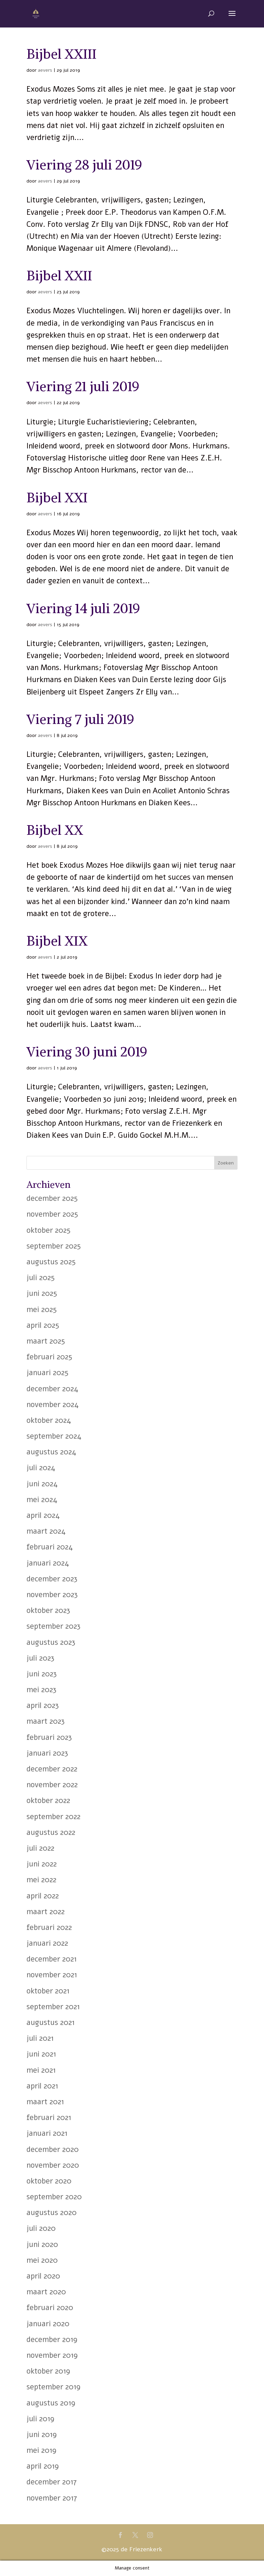  I want to click on juni 2025, so click(41, 1293).